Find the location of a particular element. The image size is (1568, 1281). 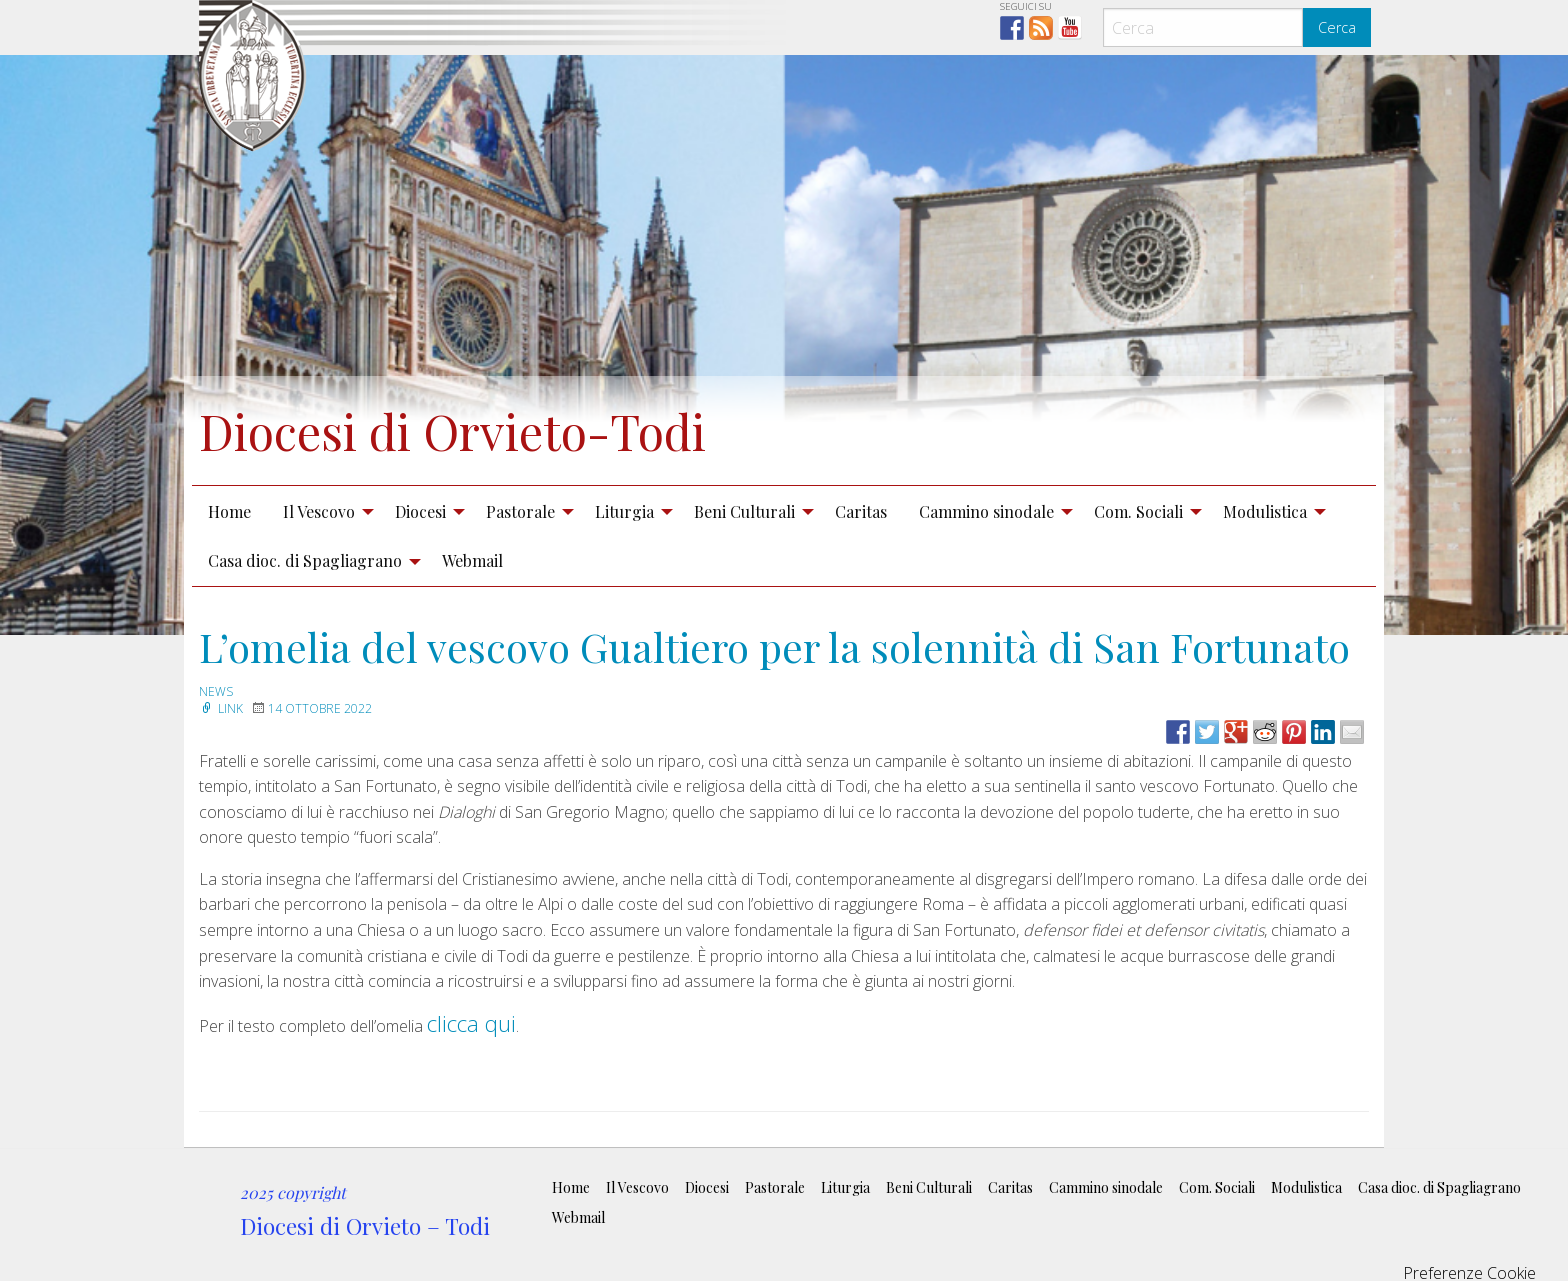

Liturgia is located at coordinates (624, 511).